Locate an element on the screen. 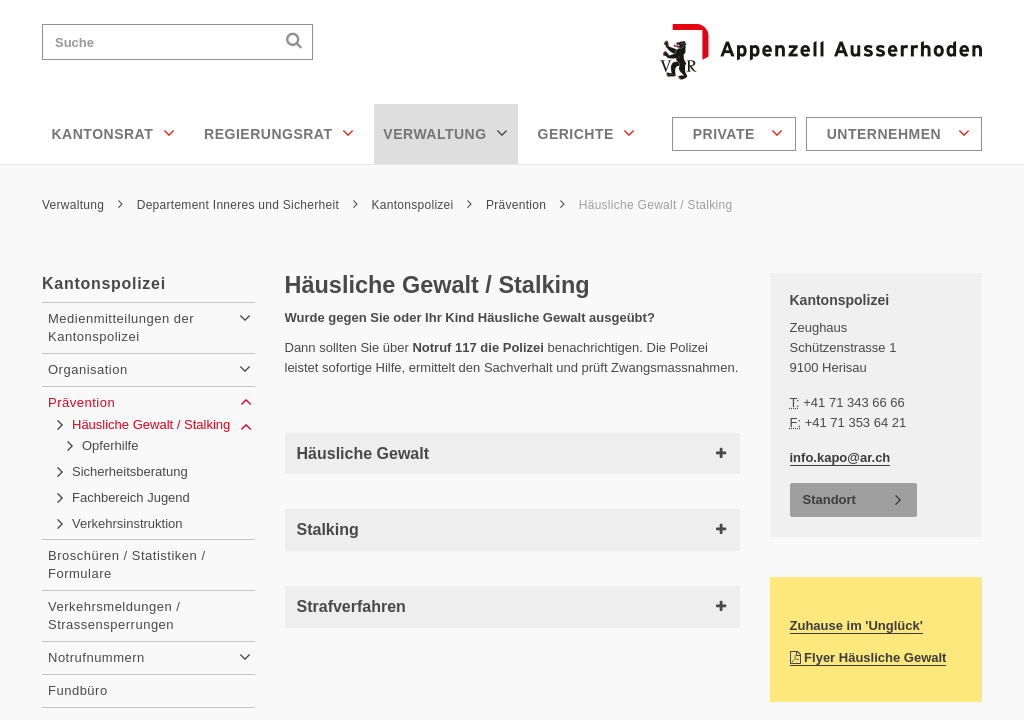 This screenshot has height=720, width=1024. Regierungsrat is located at coordinates (279, 133).